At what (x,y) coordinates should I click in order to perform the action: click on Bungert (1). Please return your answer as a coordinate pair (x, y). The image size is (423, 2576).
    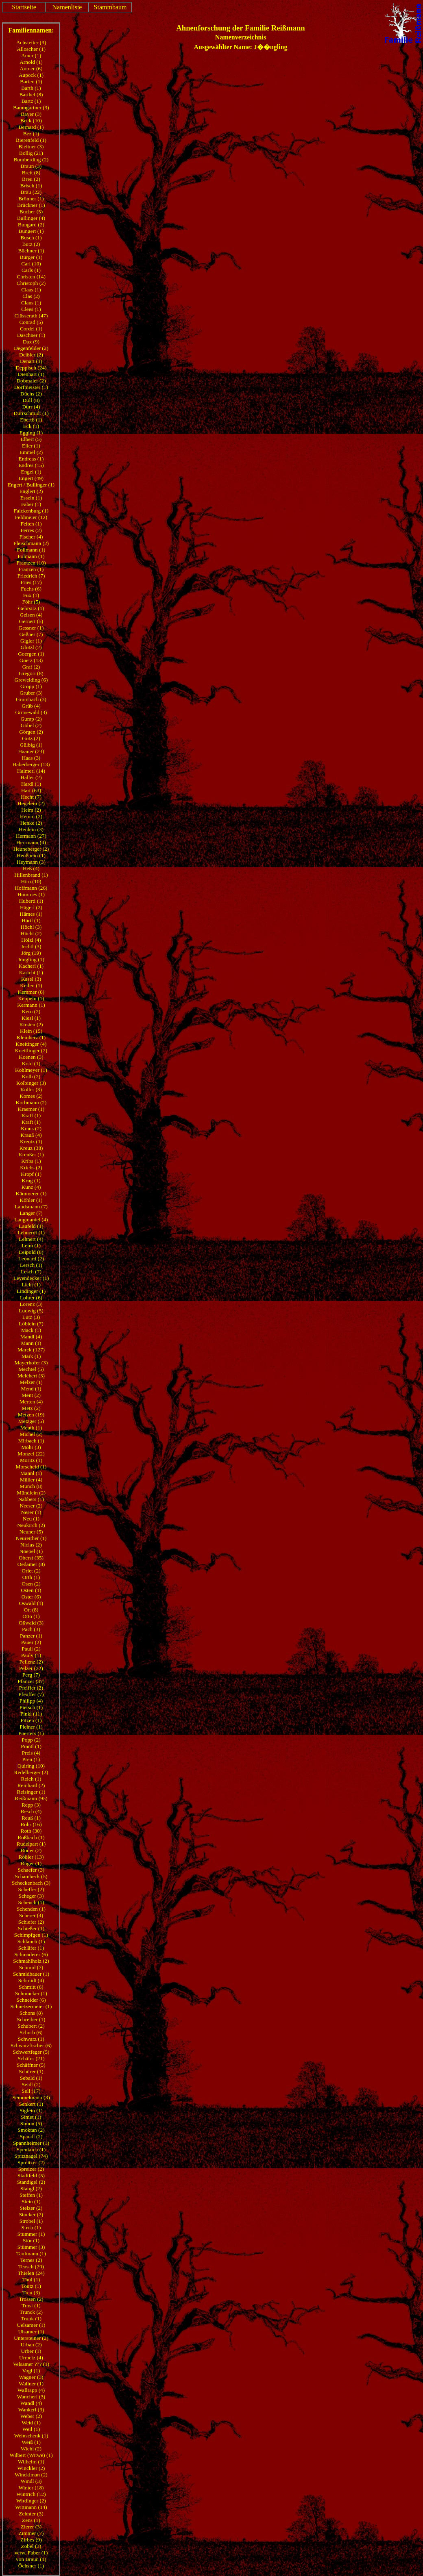
    Looking at the image, I should click on (31, 231).